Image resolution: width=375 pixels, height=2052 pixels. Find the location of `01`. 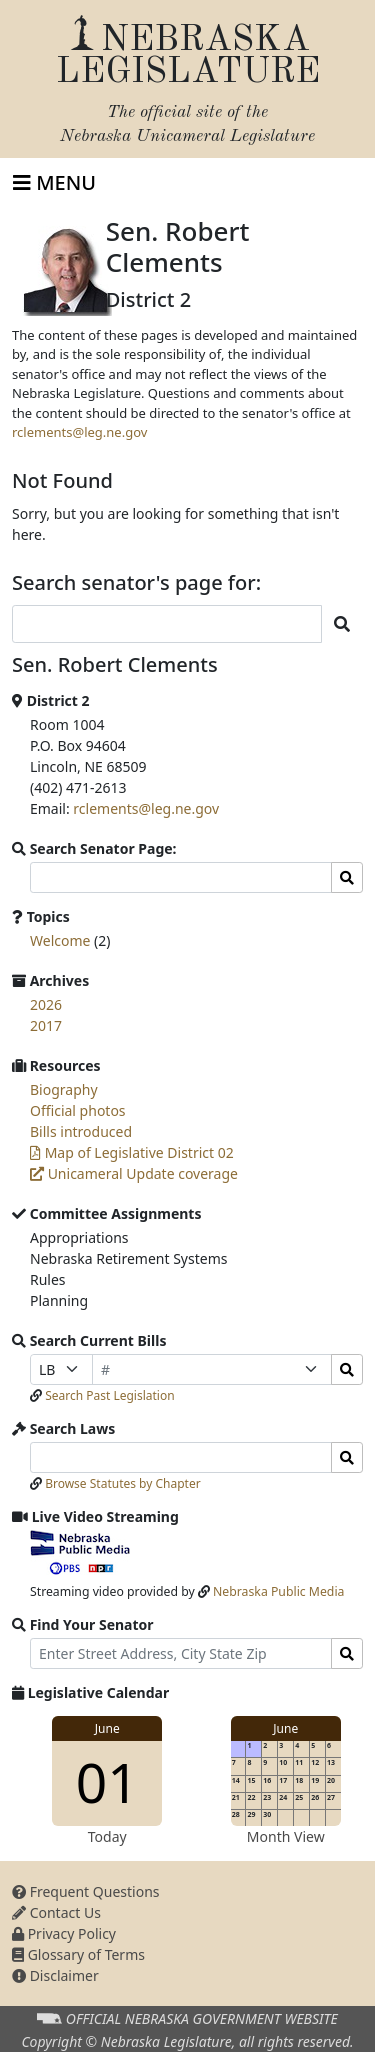

01 is located at coordinates (107, 1781).